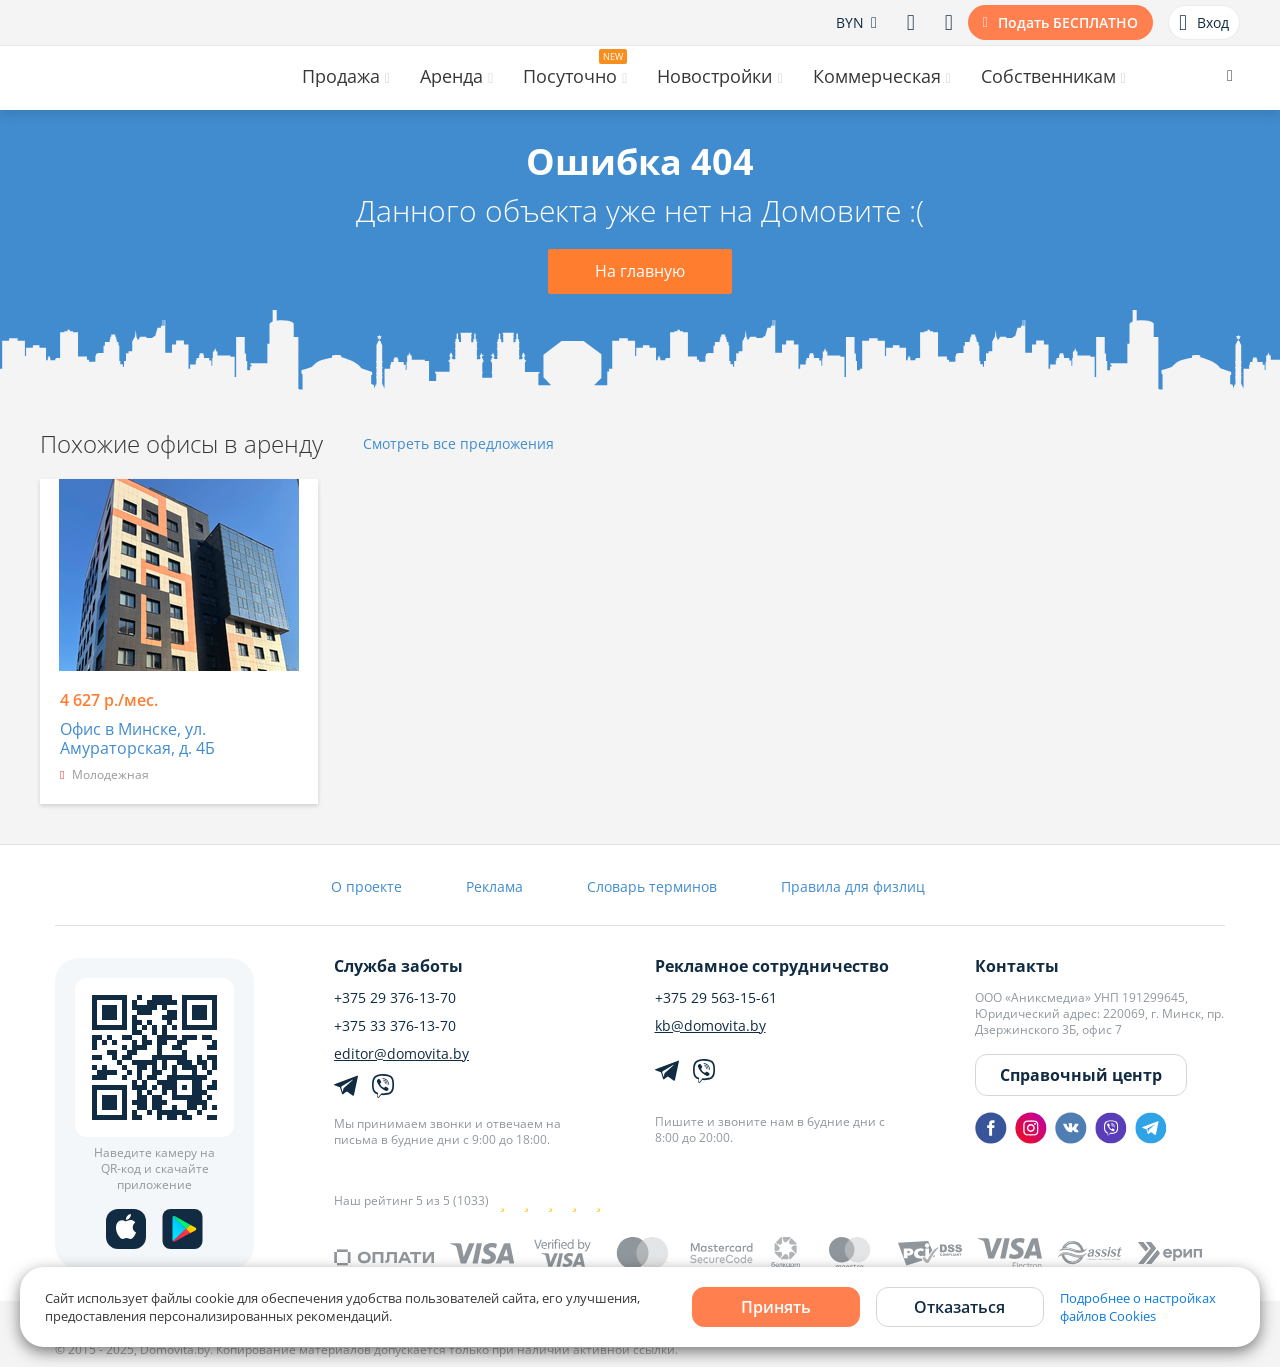  What do you see at coordinates (395, 998) in the screenshot?
I see `+375 29 376-13-70` at bounding box center [395, 998].